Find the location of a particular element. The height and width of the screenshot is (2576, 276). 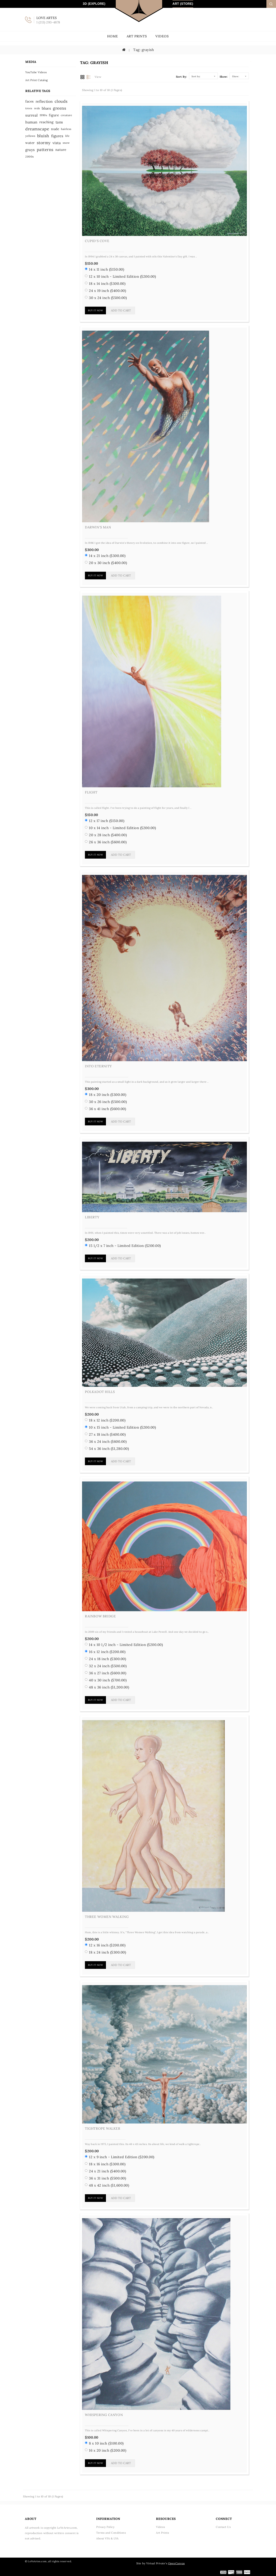

Sort By: is located at coordinates (181, 76).